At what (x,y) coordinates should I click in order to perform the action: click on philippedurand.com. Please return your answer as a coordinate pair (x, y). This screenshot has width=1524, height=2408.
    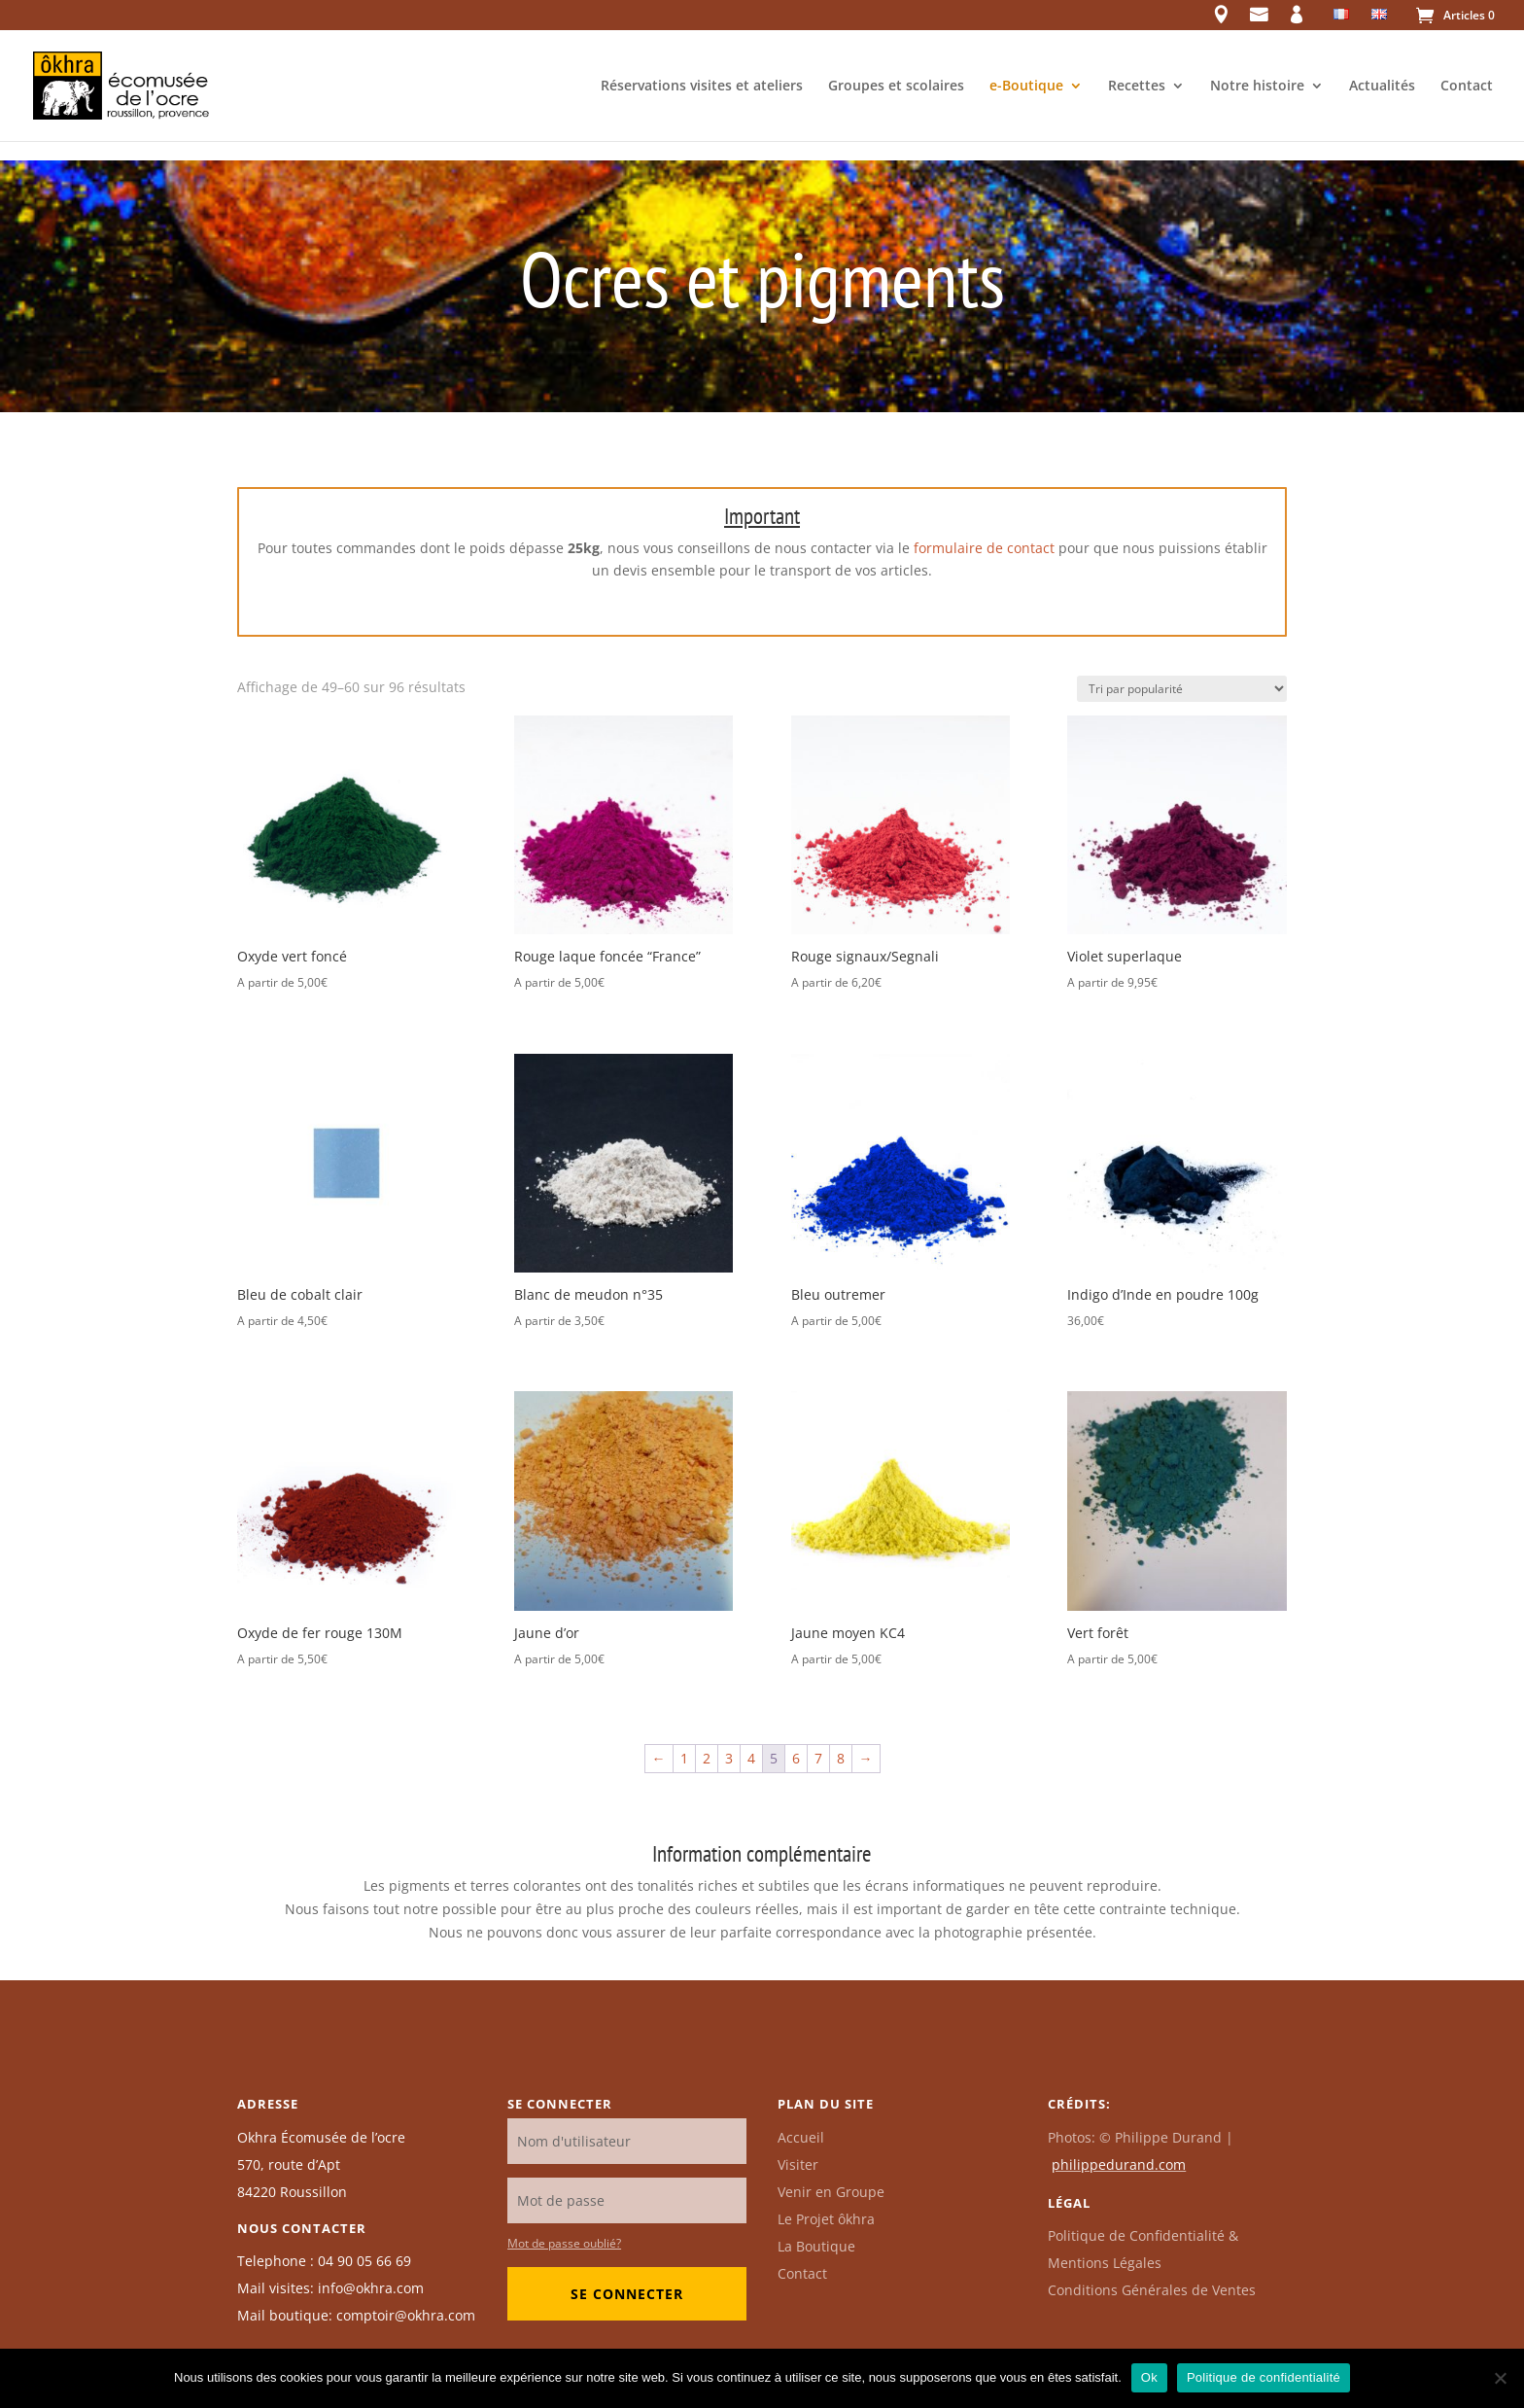
    Looking at the image, I should click on (1119, 2164).